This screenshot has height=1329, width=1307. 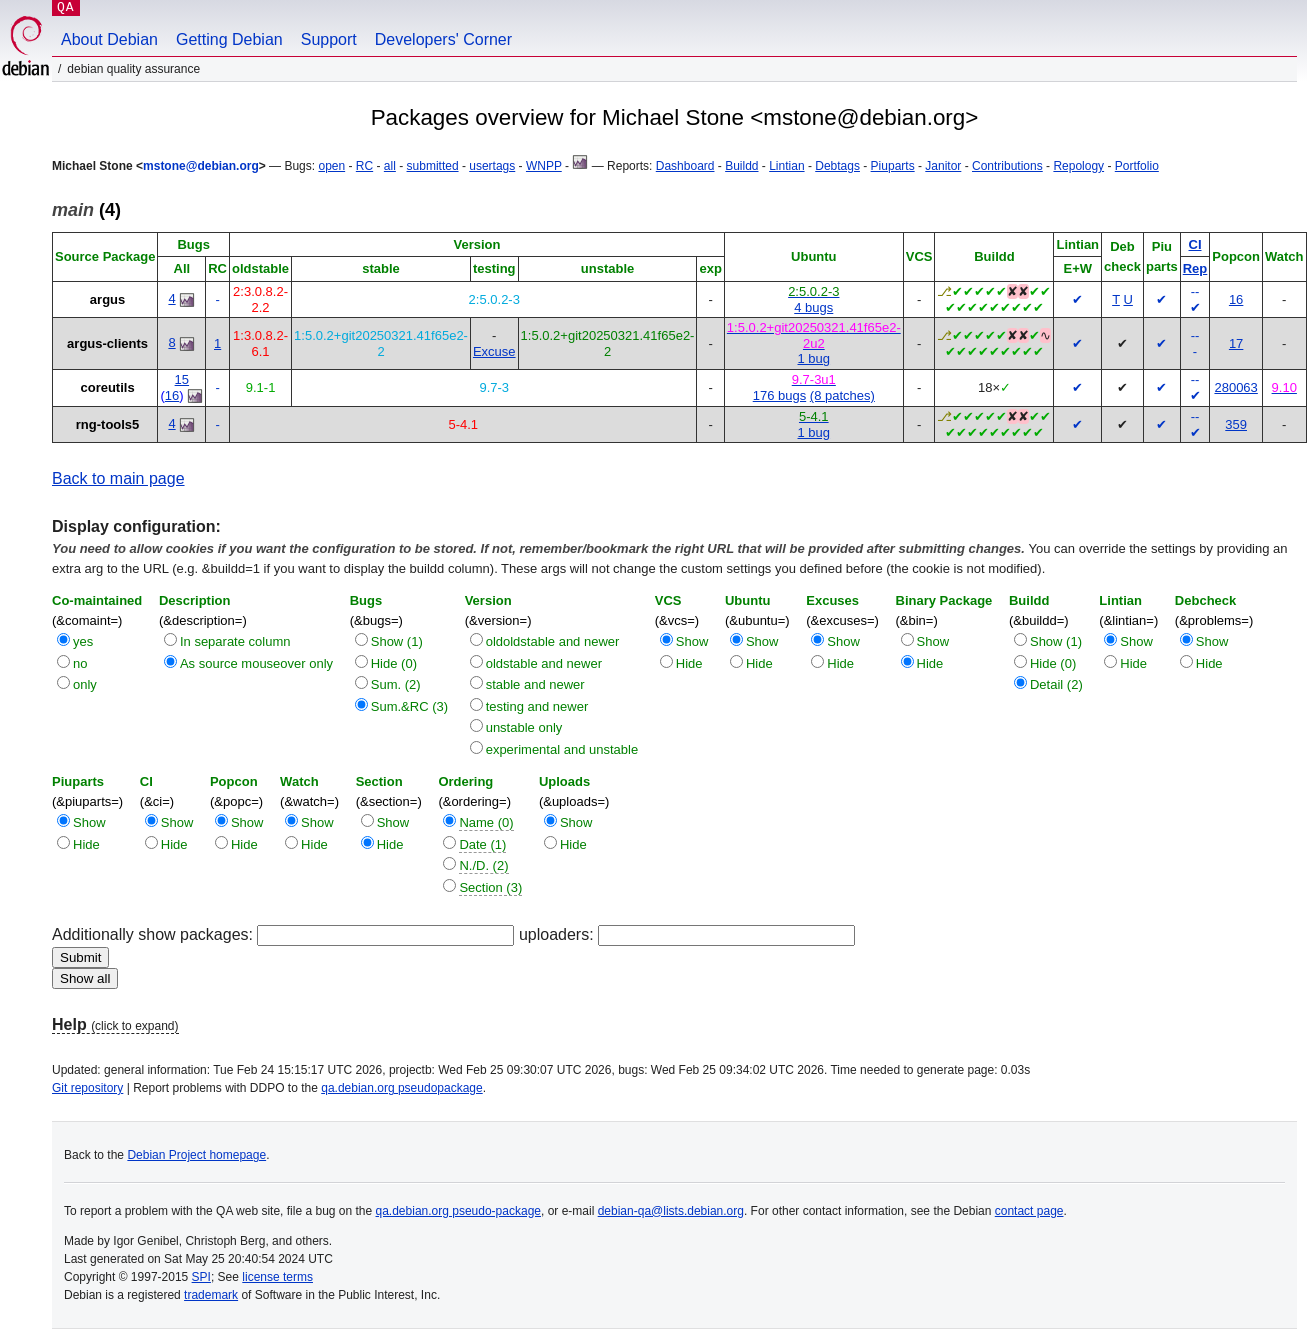 I want to click on Detail (2), so click(x=1056, y=684).